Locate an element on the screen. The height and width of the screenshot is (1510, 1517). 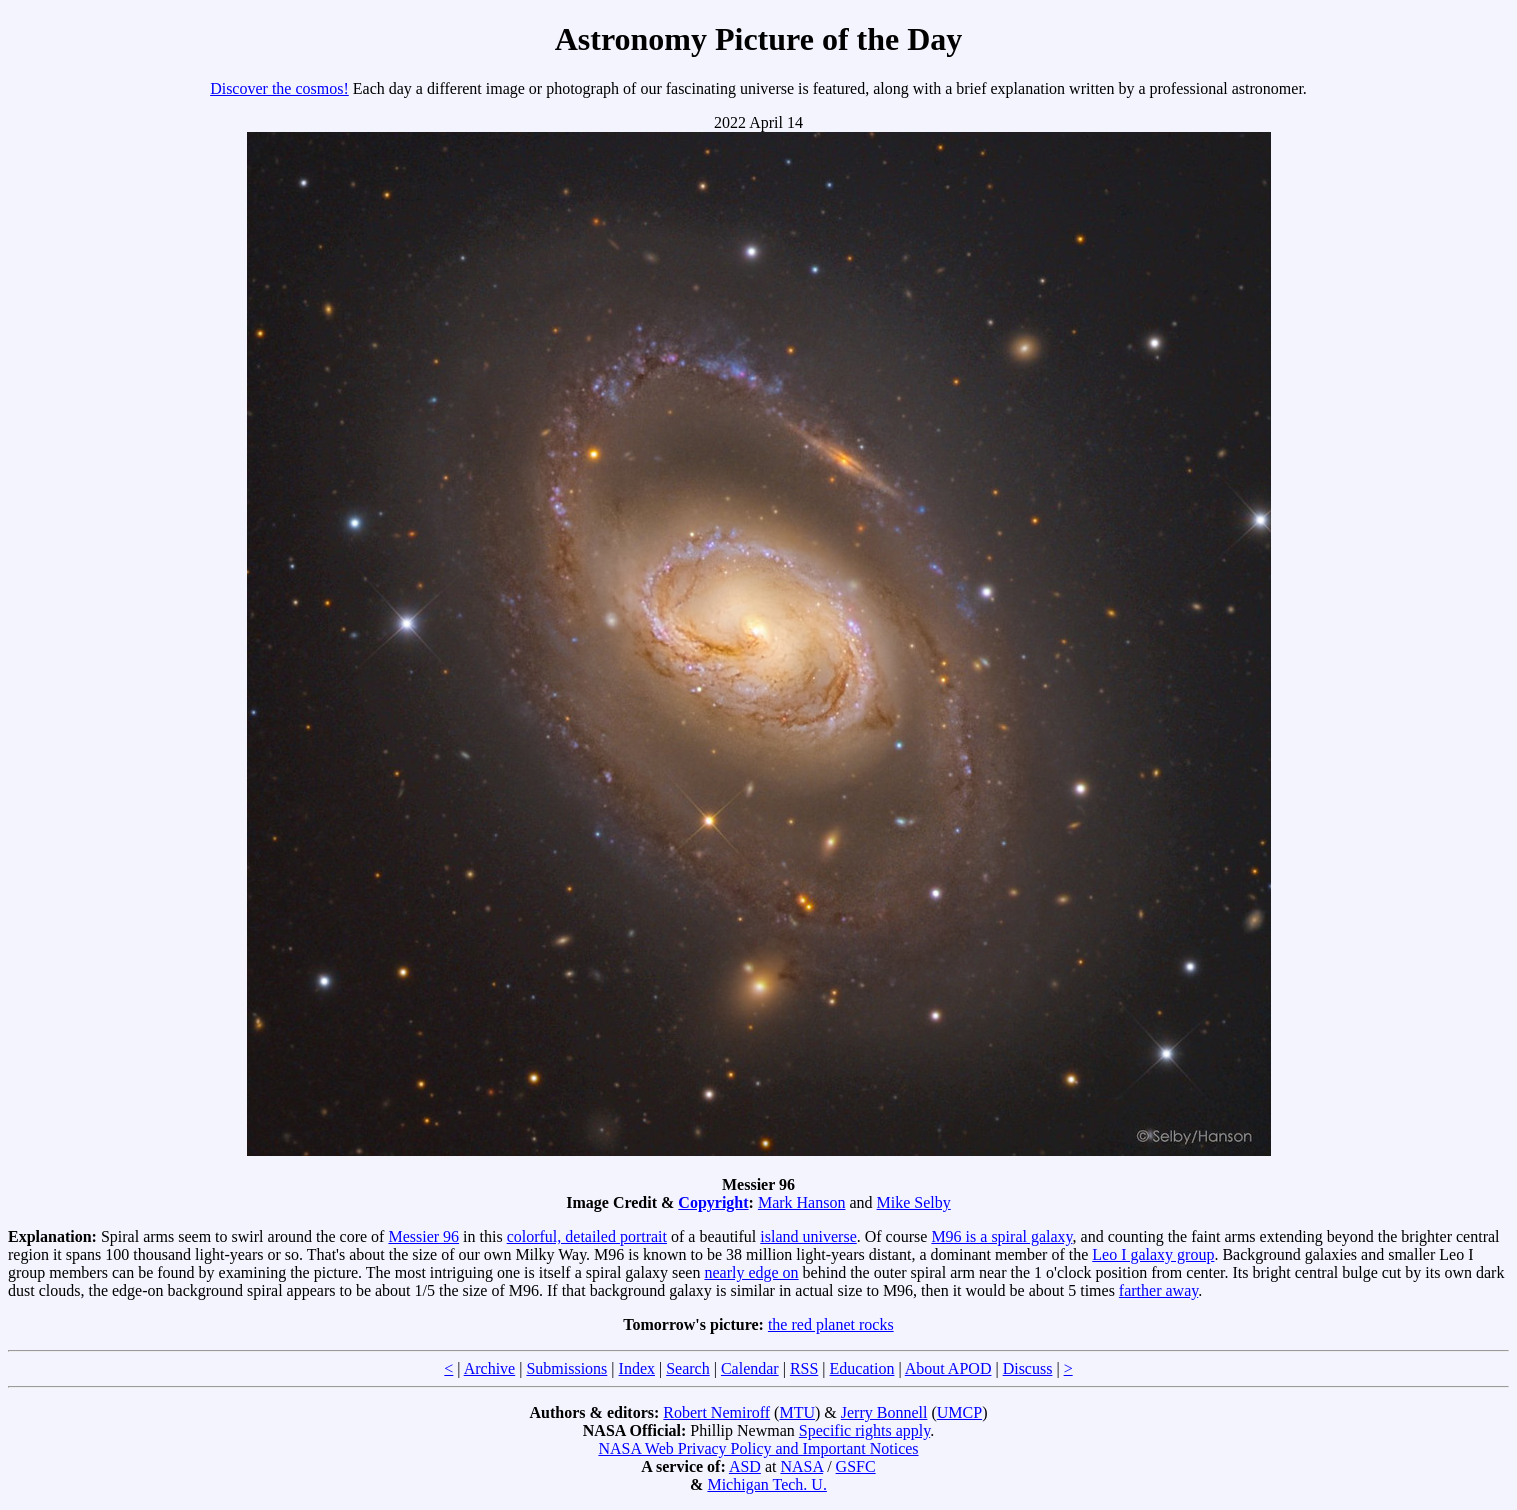
nearly edge on is located at coordinates (751, 1272).